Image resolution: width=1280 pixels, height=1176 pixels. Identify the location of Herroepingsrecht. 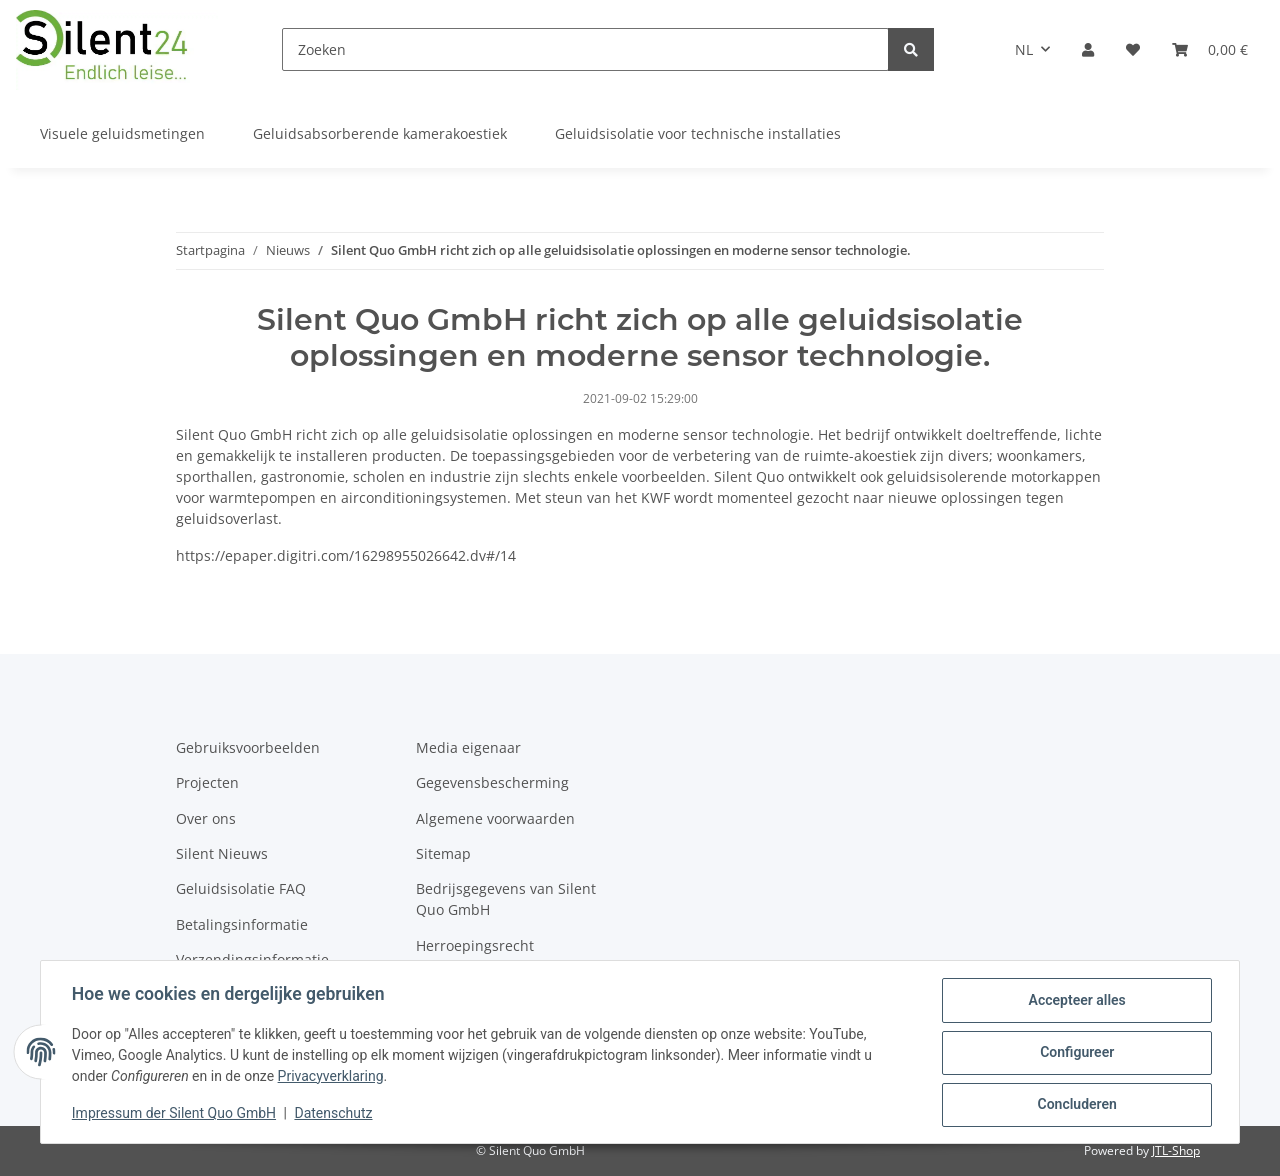
(475, 945).